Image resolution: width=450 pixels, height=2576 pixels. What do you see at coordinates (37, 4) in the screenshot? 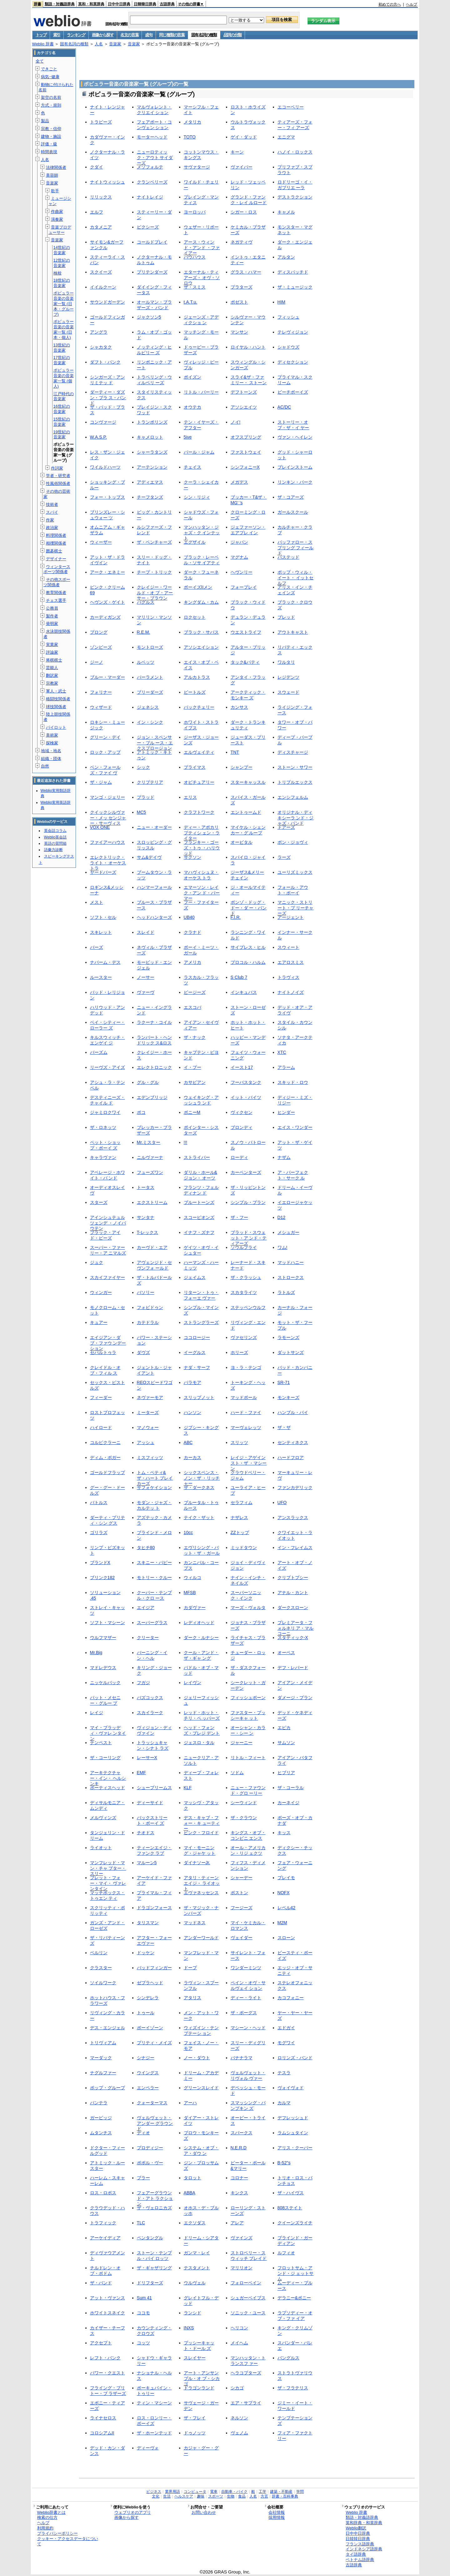
I see `辞書` at bounding box center [37, 4].